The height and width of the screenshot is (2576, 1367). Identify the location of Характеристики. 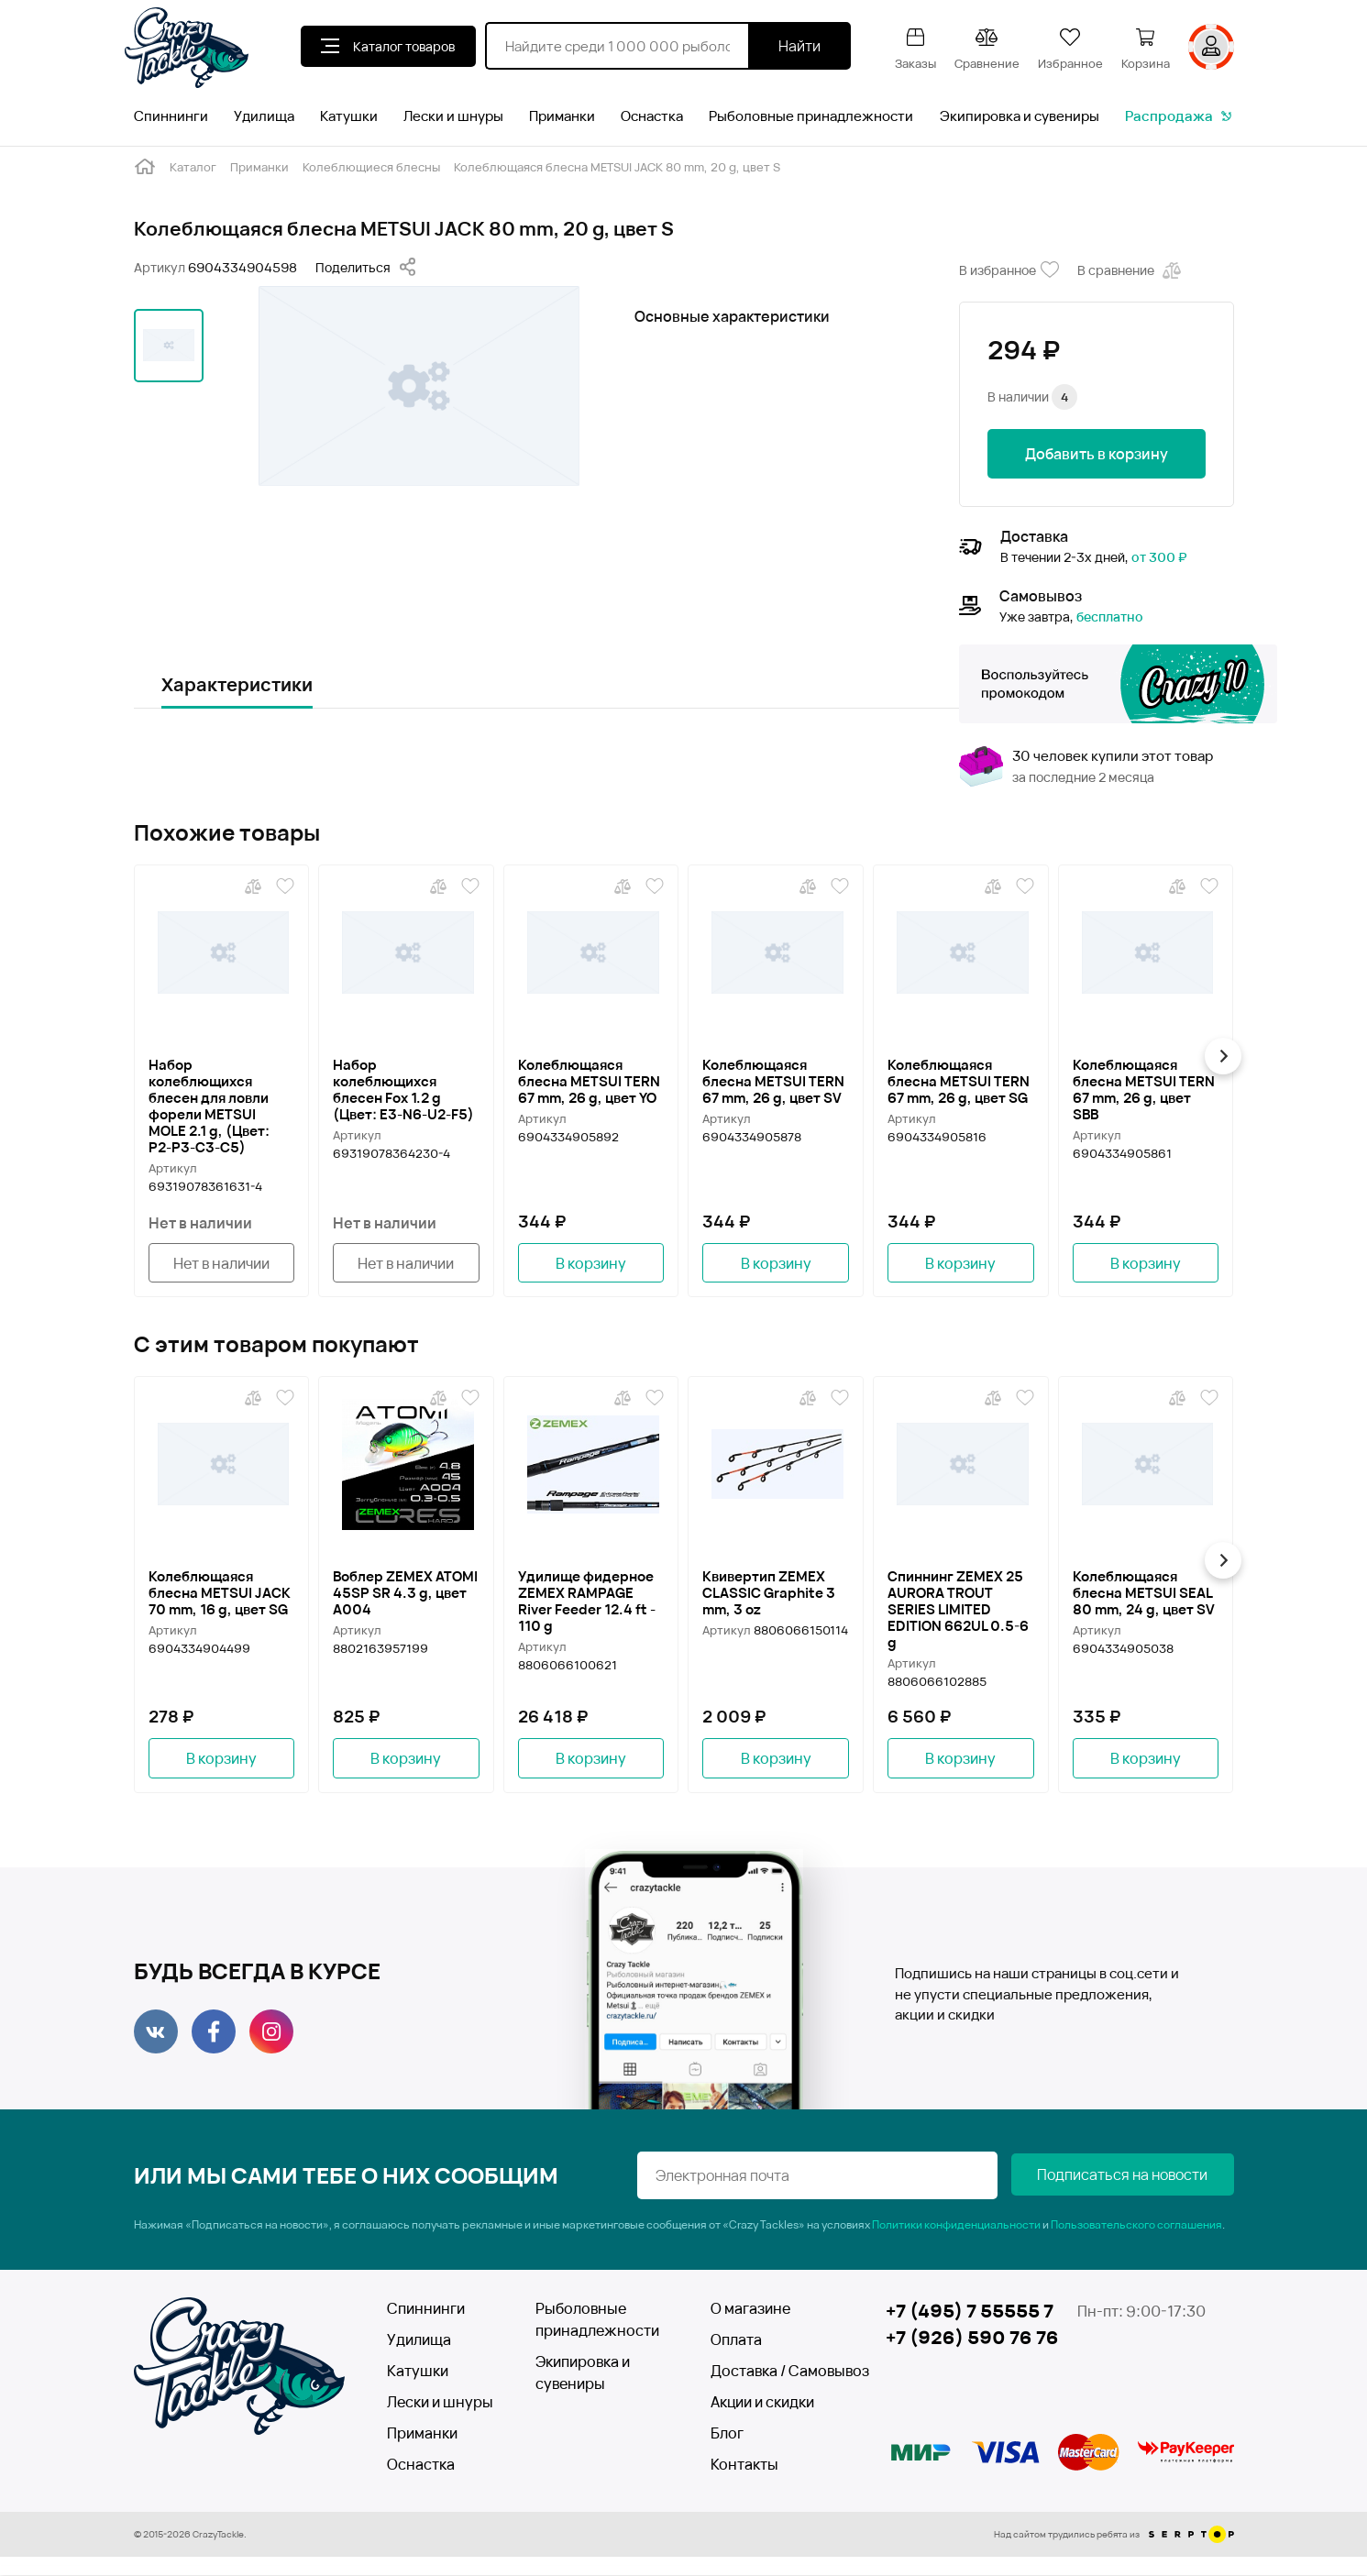
(237, 684).